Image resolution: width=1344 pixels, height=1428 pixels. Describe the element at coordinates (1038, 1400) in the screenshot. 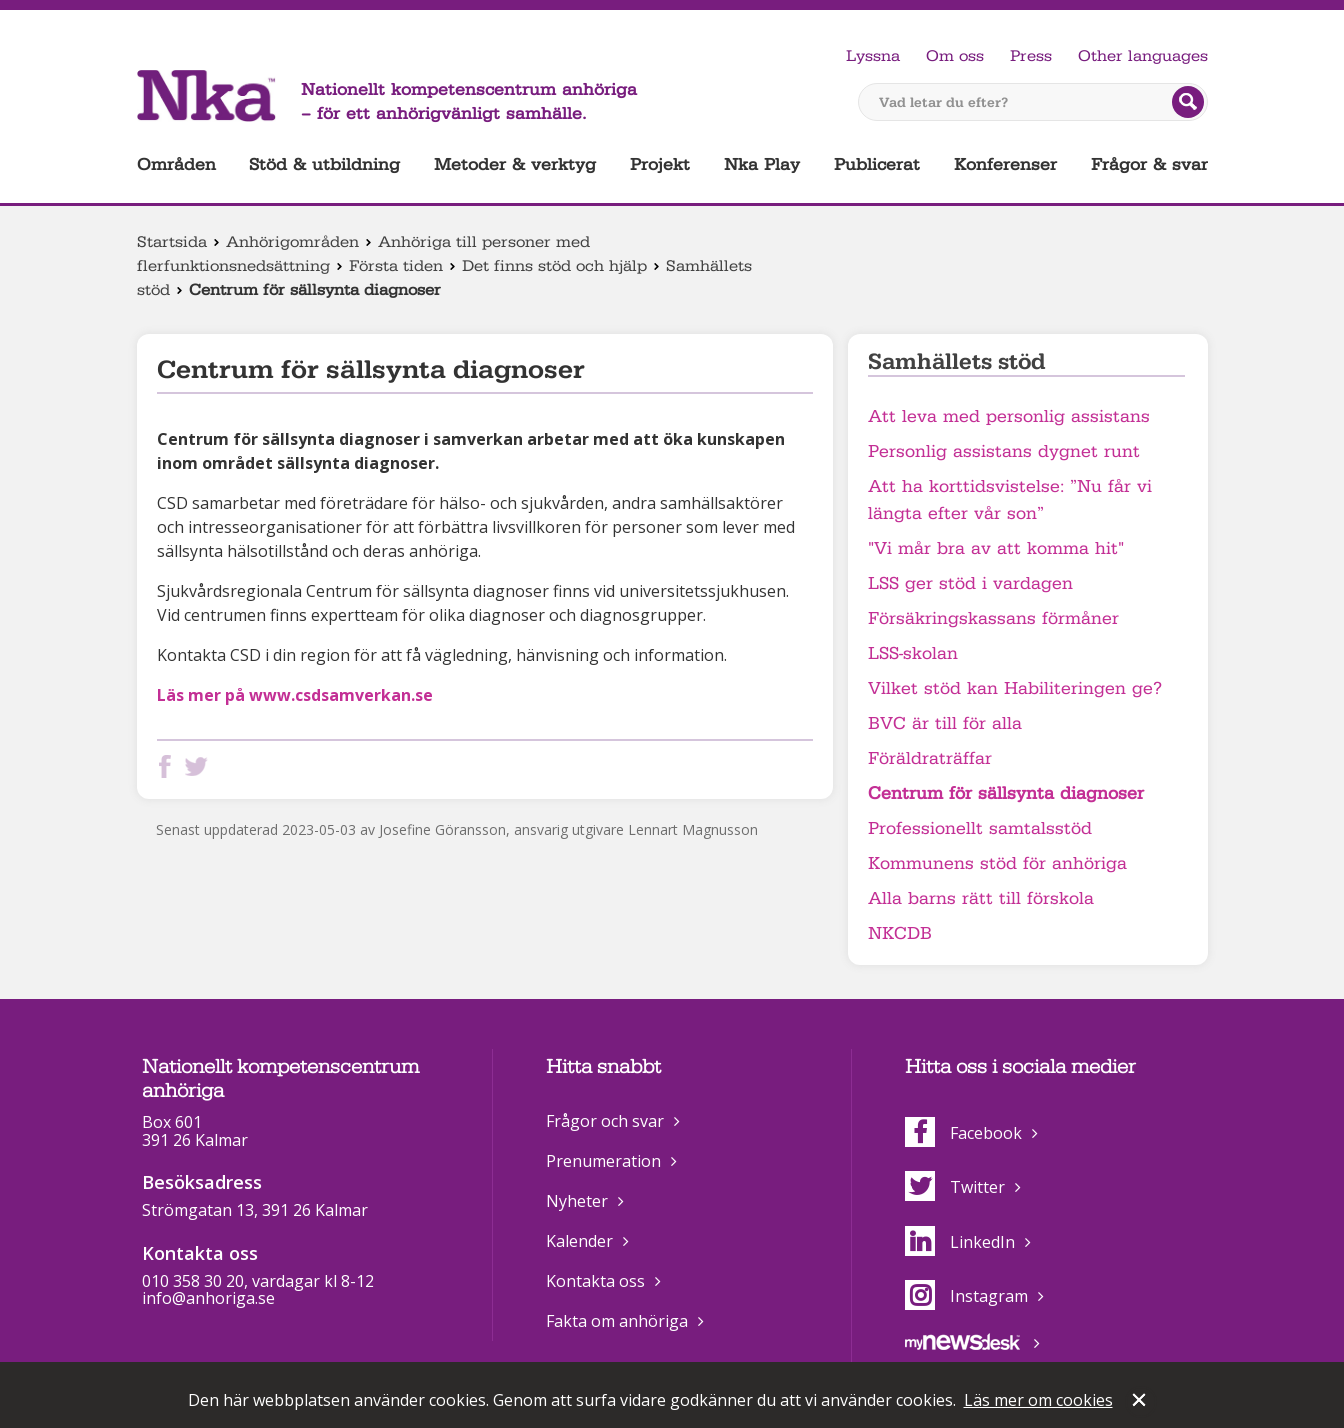

I see `Läs mer om cookies` at that location.